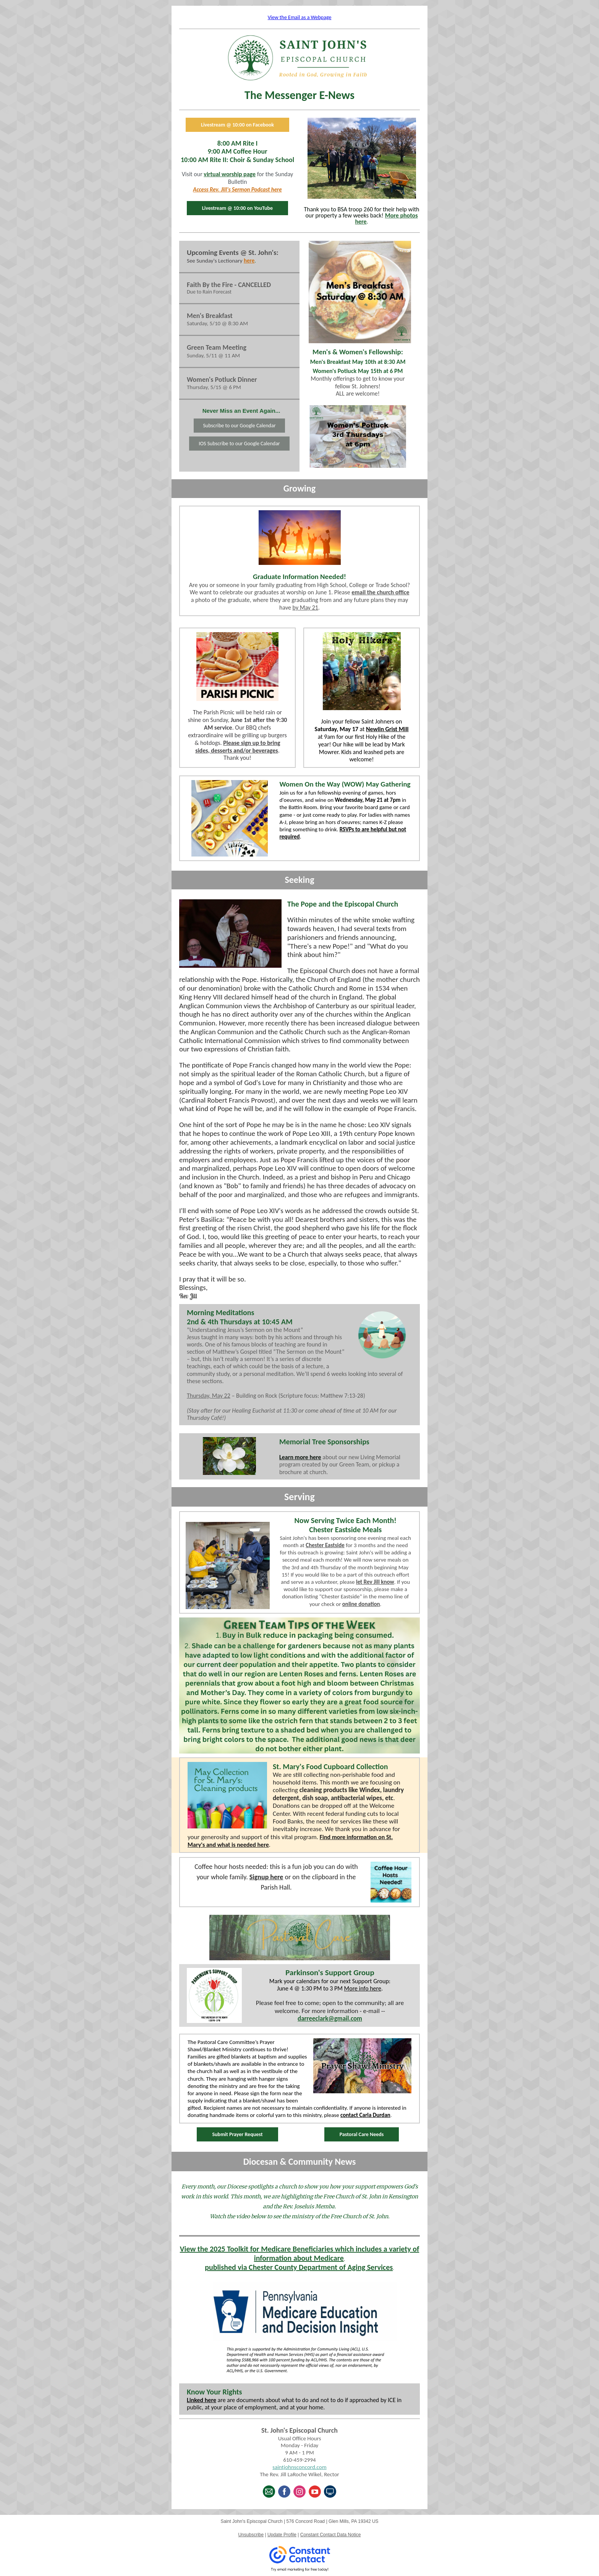 This screenshot has width=599, height=2576. I want to click on here, so click(249, 260).